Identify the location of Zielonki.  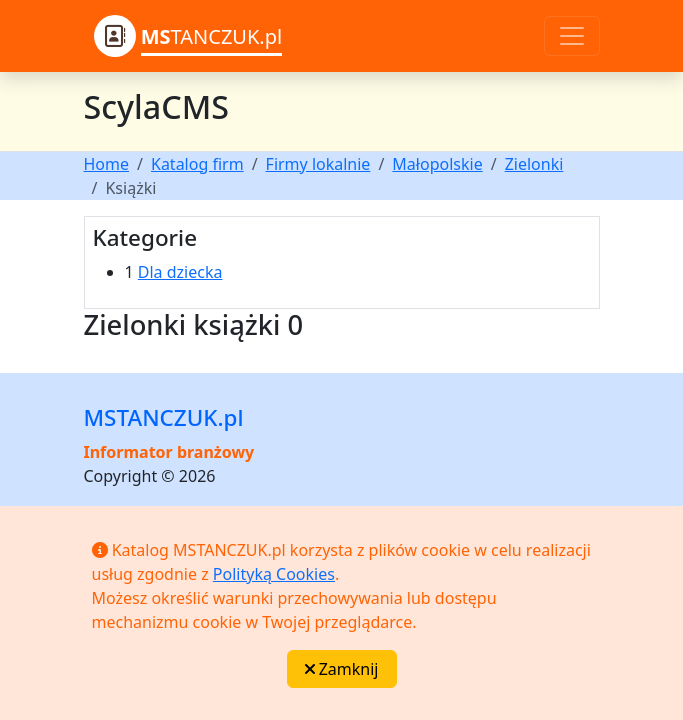
(534, 164).